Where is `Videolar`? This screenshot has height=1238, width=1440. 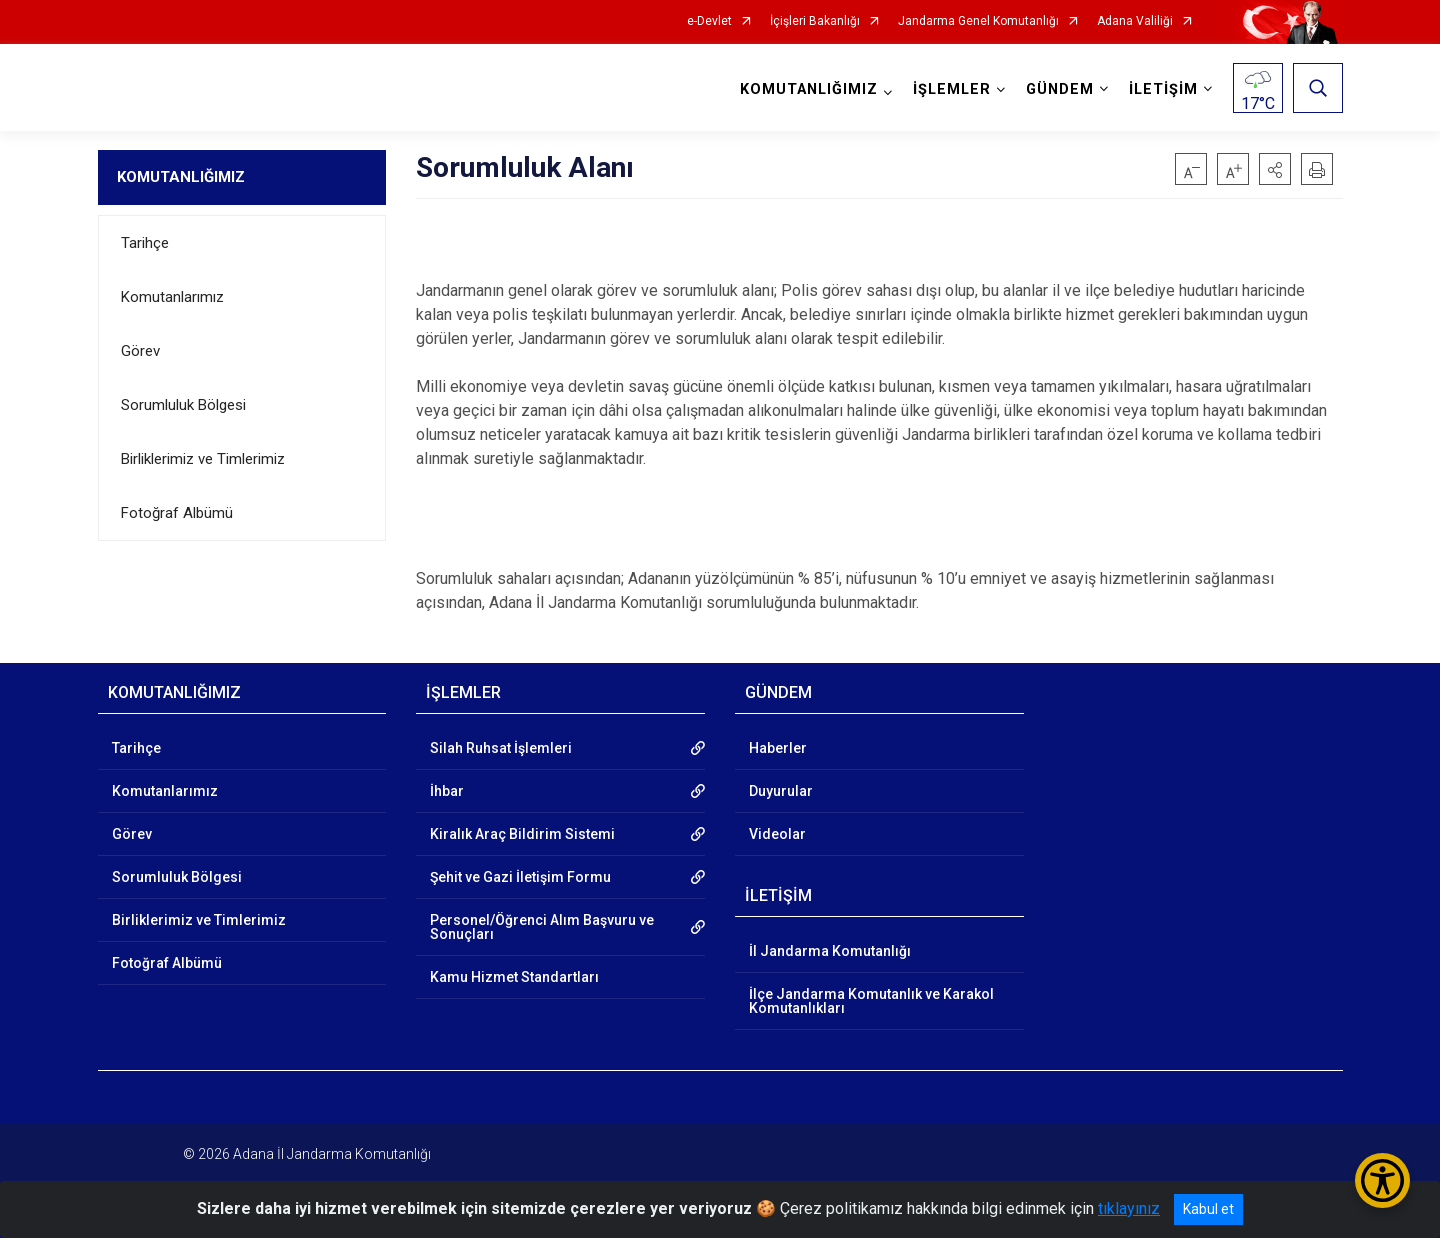 Videolar is located at coordinates (777, 834).